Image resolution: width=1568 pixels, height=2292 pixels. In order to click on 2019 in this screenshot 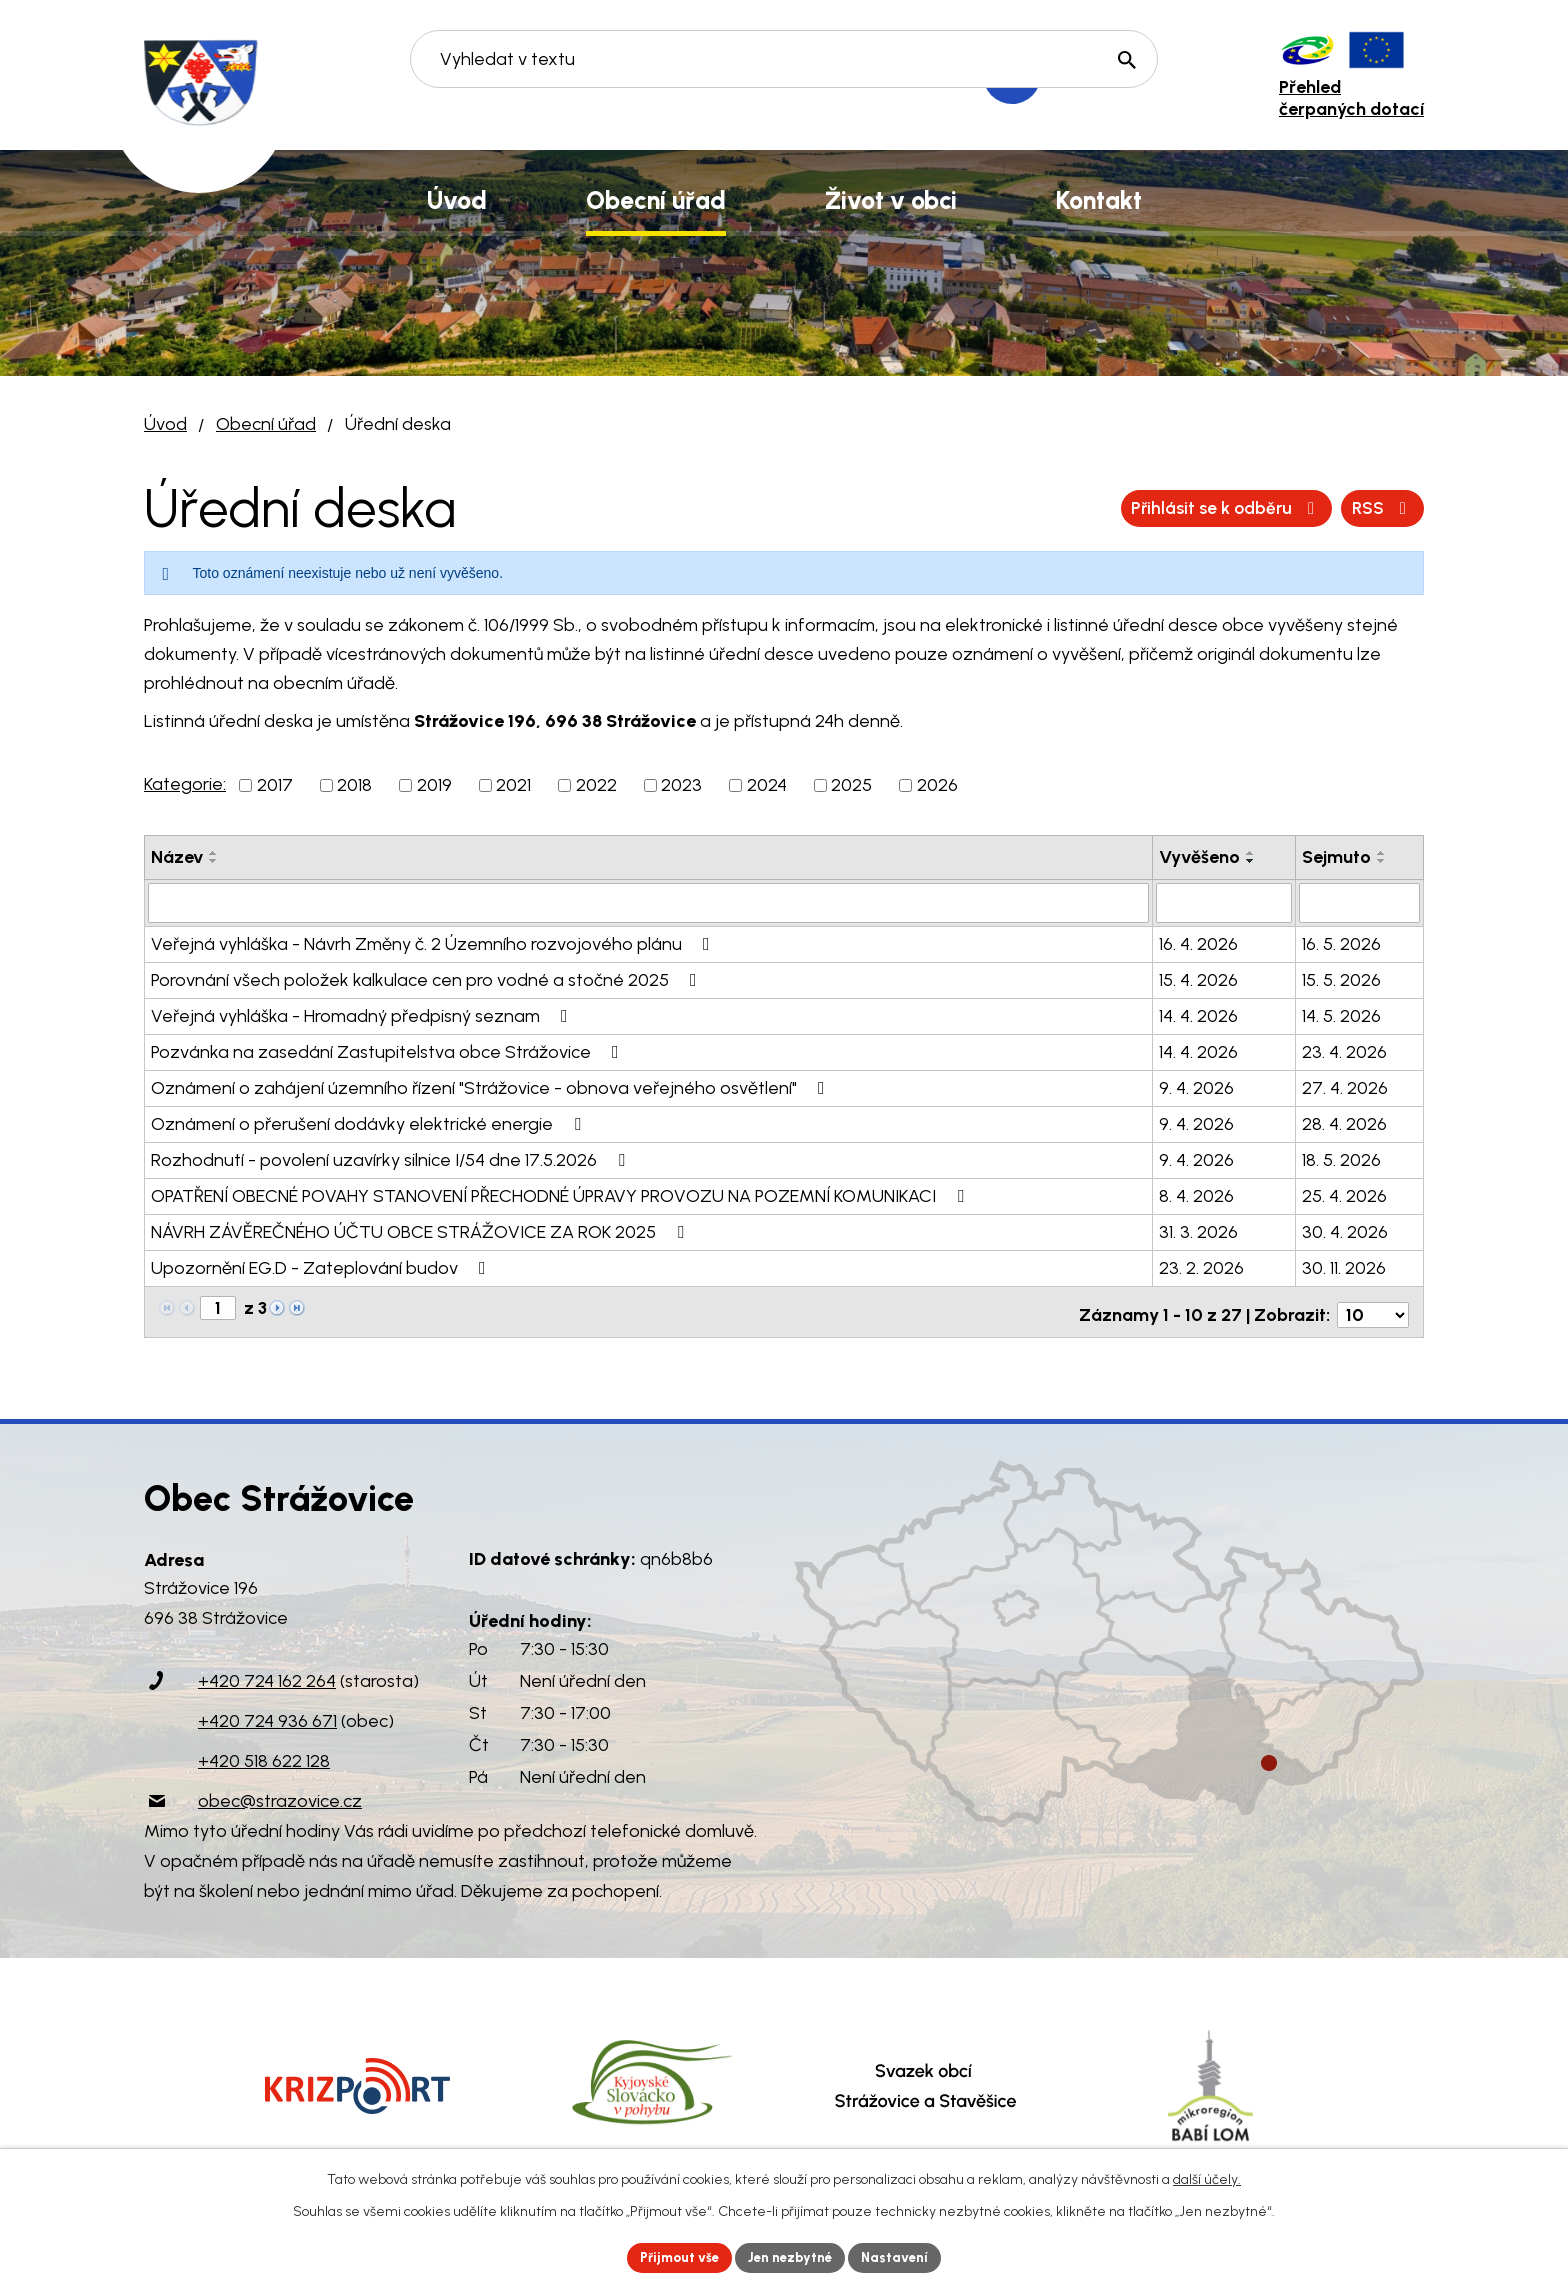, I will do `click(434, 785)`.